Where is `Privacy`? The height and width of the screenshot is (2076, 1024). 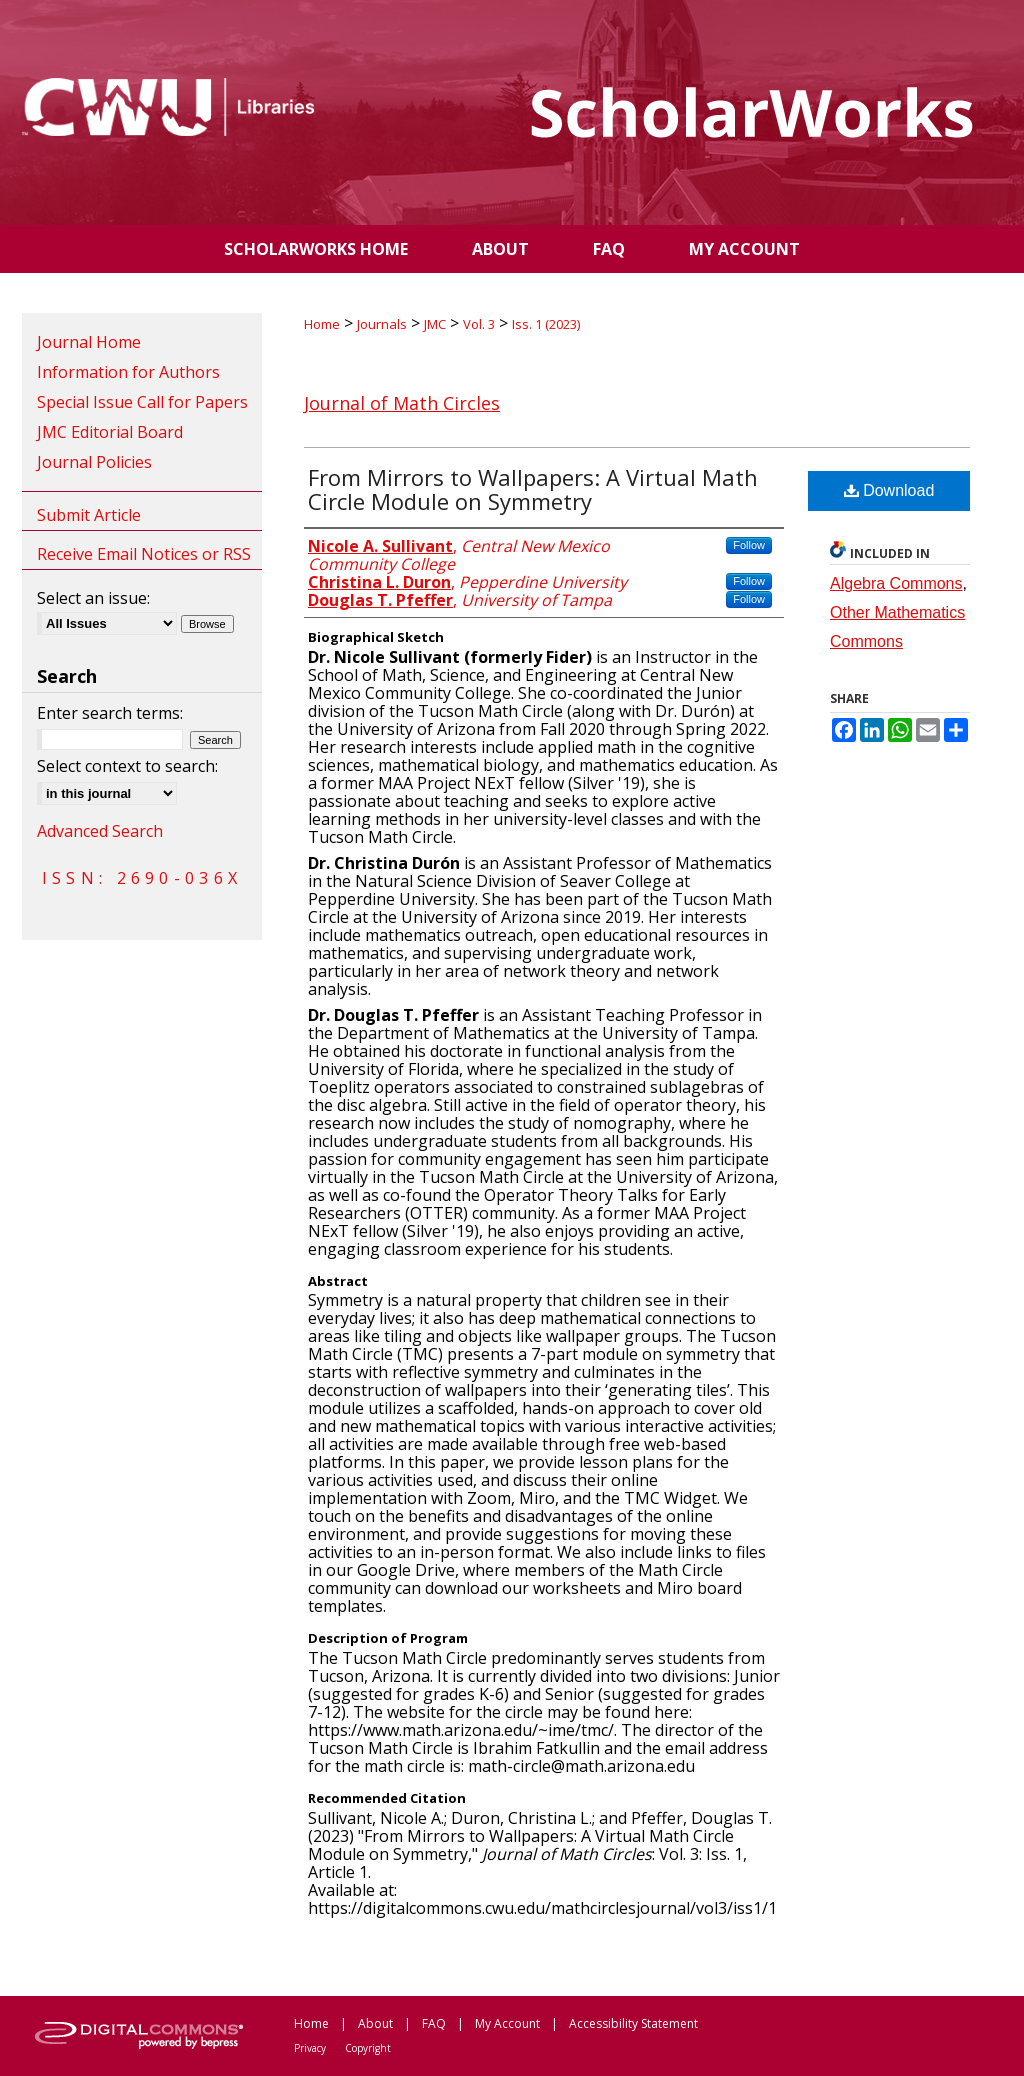 Privacy is located at coordinates (310, 2048).